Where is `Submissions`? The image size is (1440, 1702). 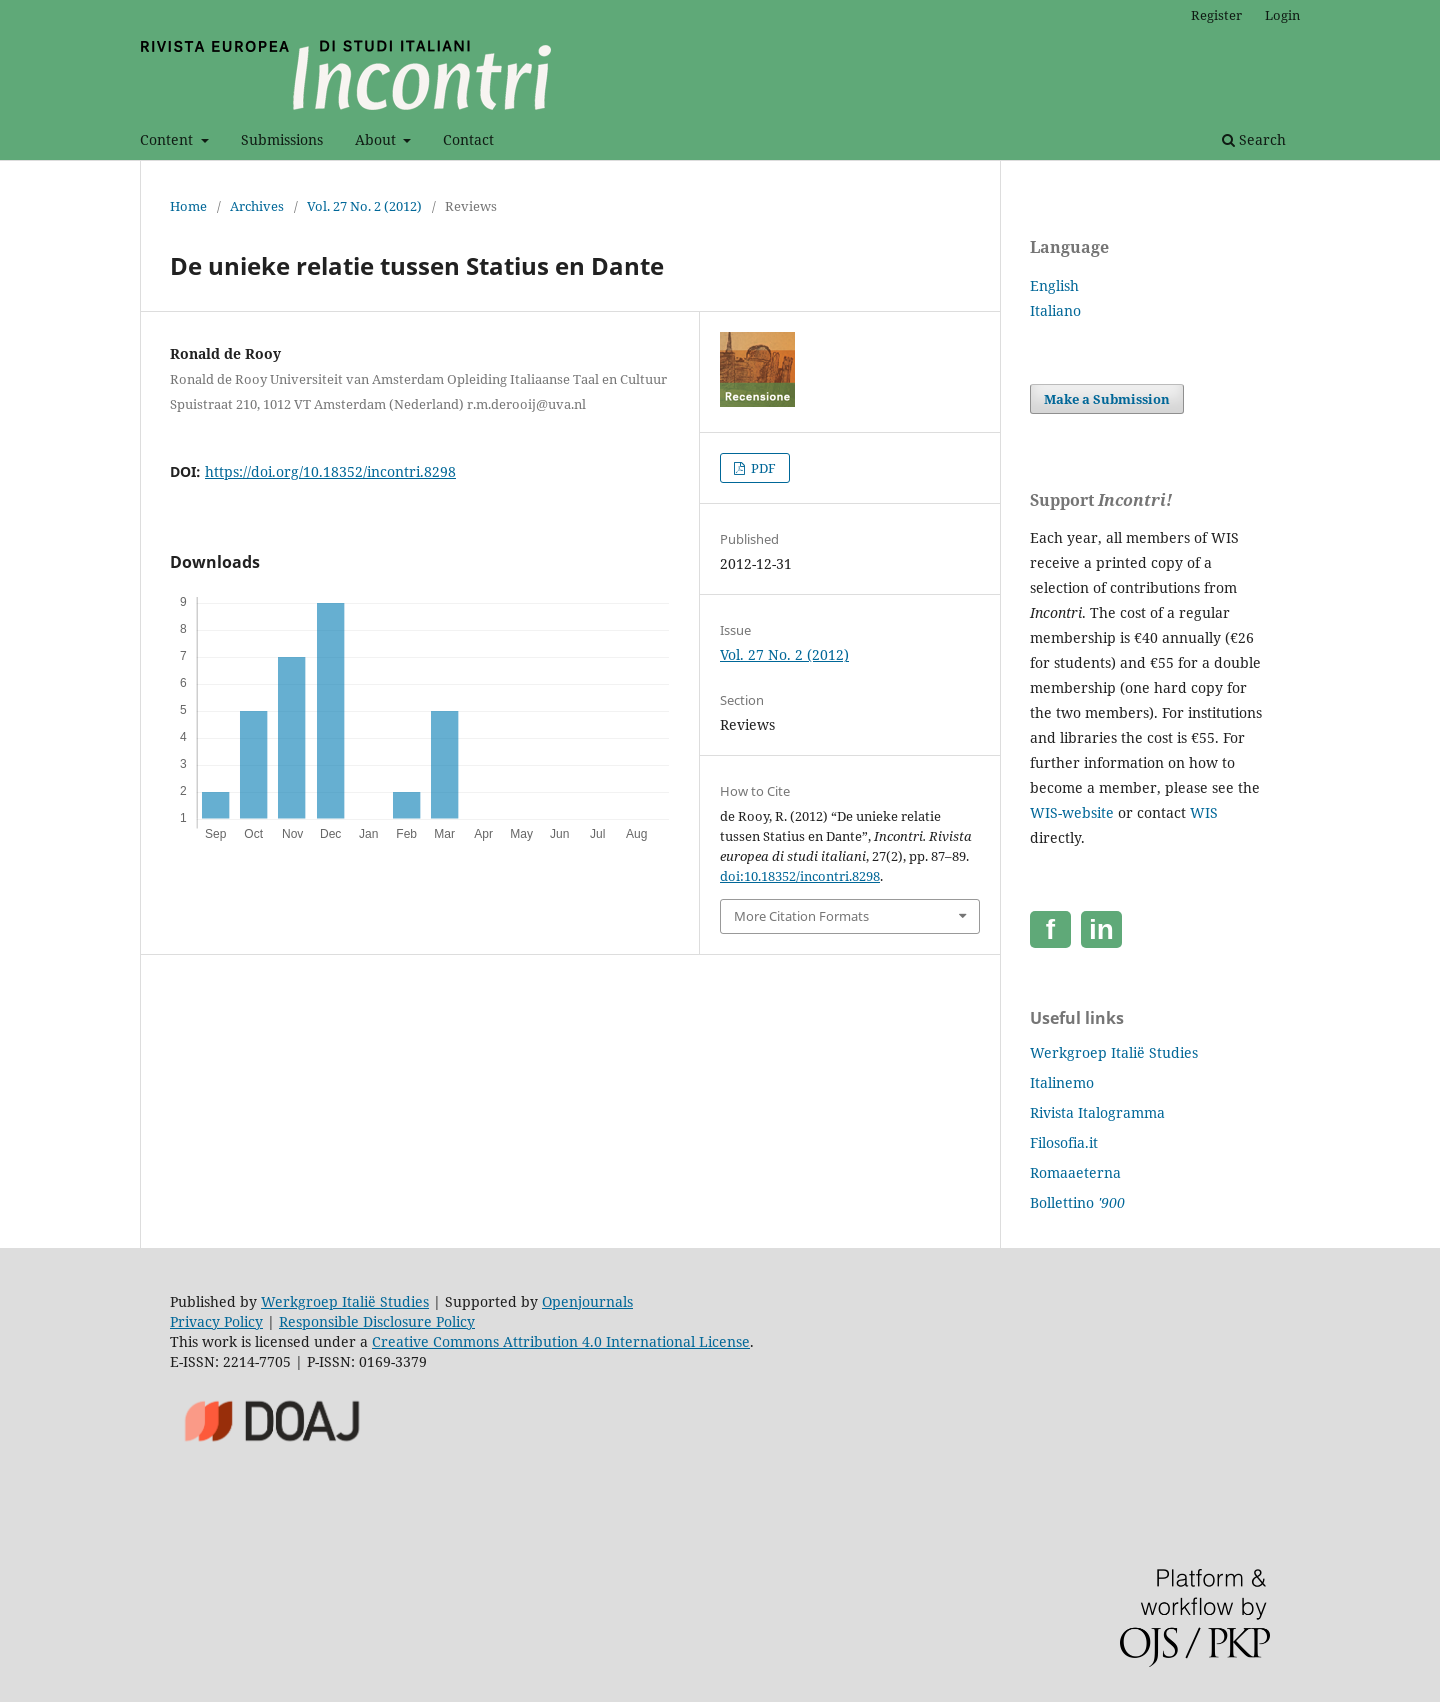 Submissions is located at coordinates (282, 139).